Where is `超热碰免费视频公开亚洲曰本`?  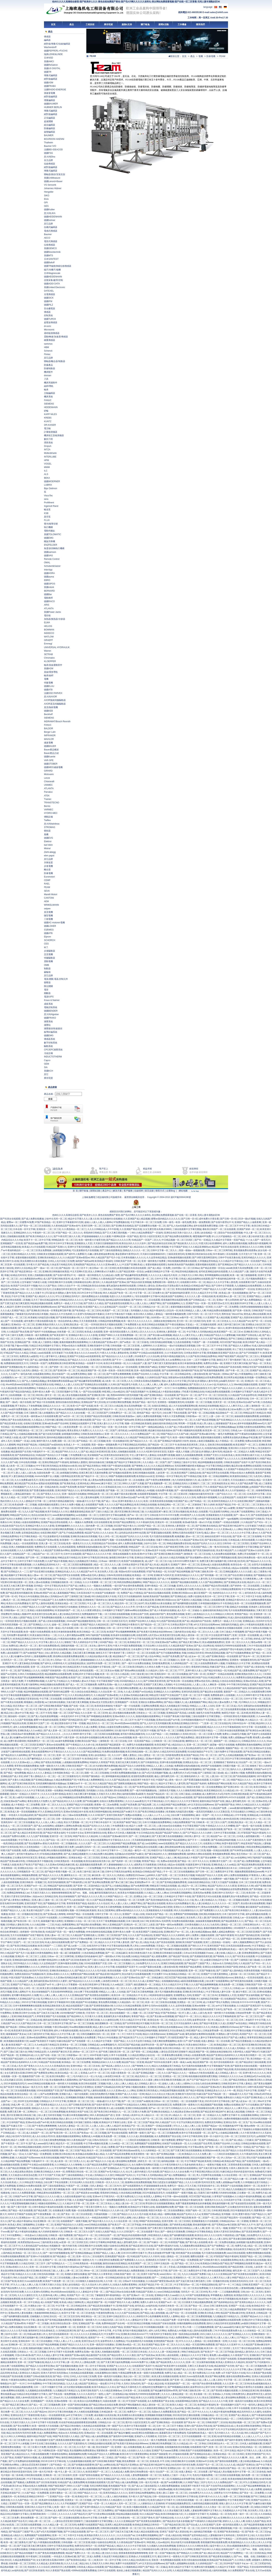 超热碰免费视频公开亚洲曰本 is located at coordinates (134, 1998).